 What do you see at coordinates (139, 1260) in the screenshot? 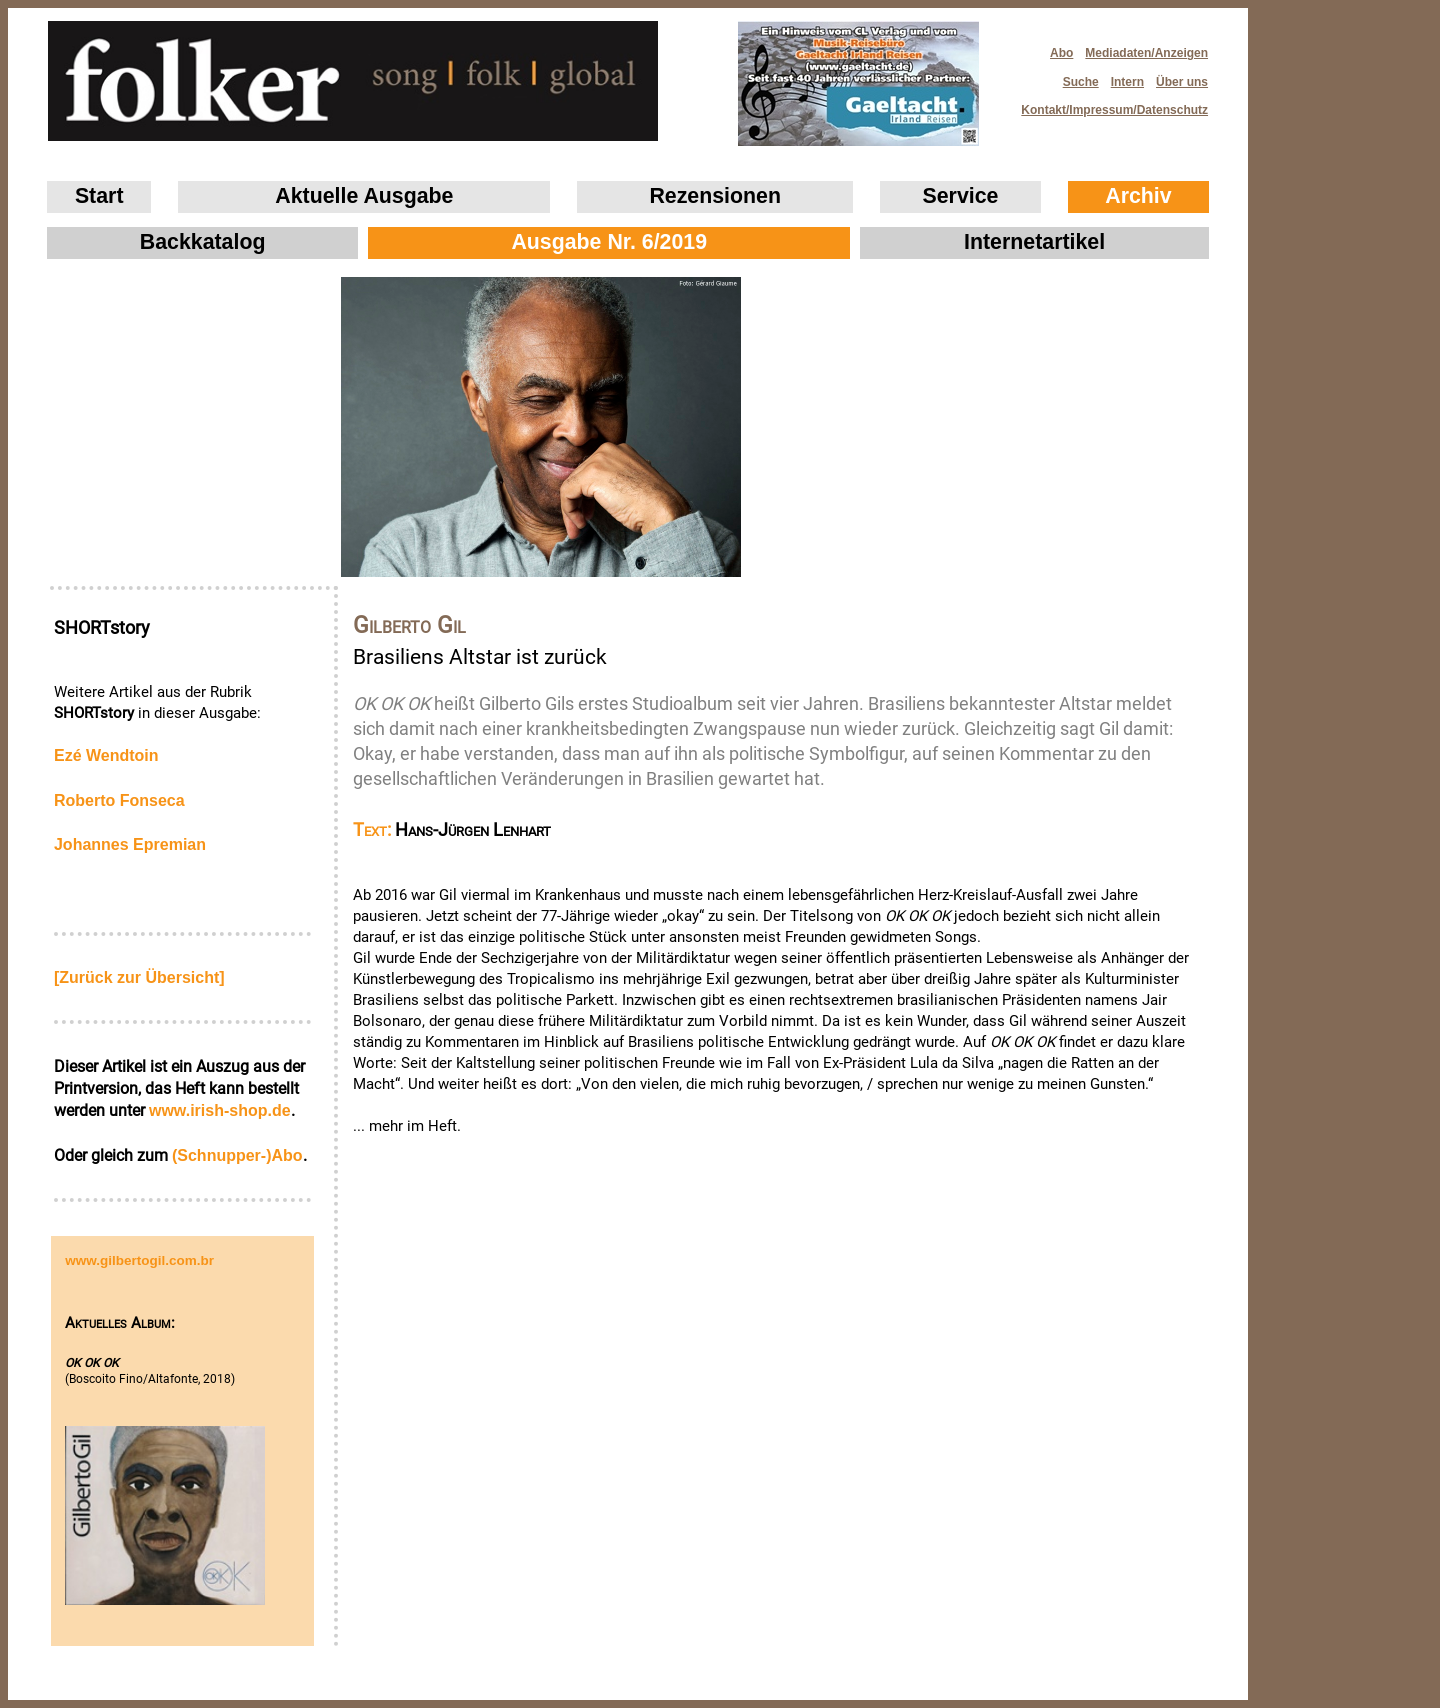
I see `www.gilbertogil.com.br` at bounding box center [139, 1260].